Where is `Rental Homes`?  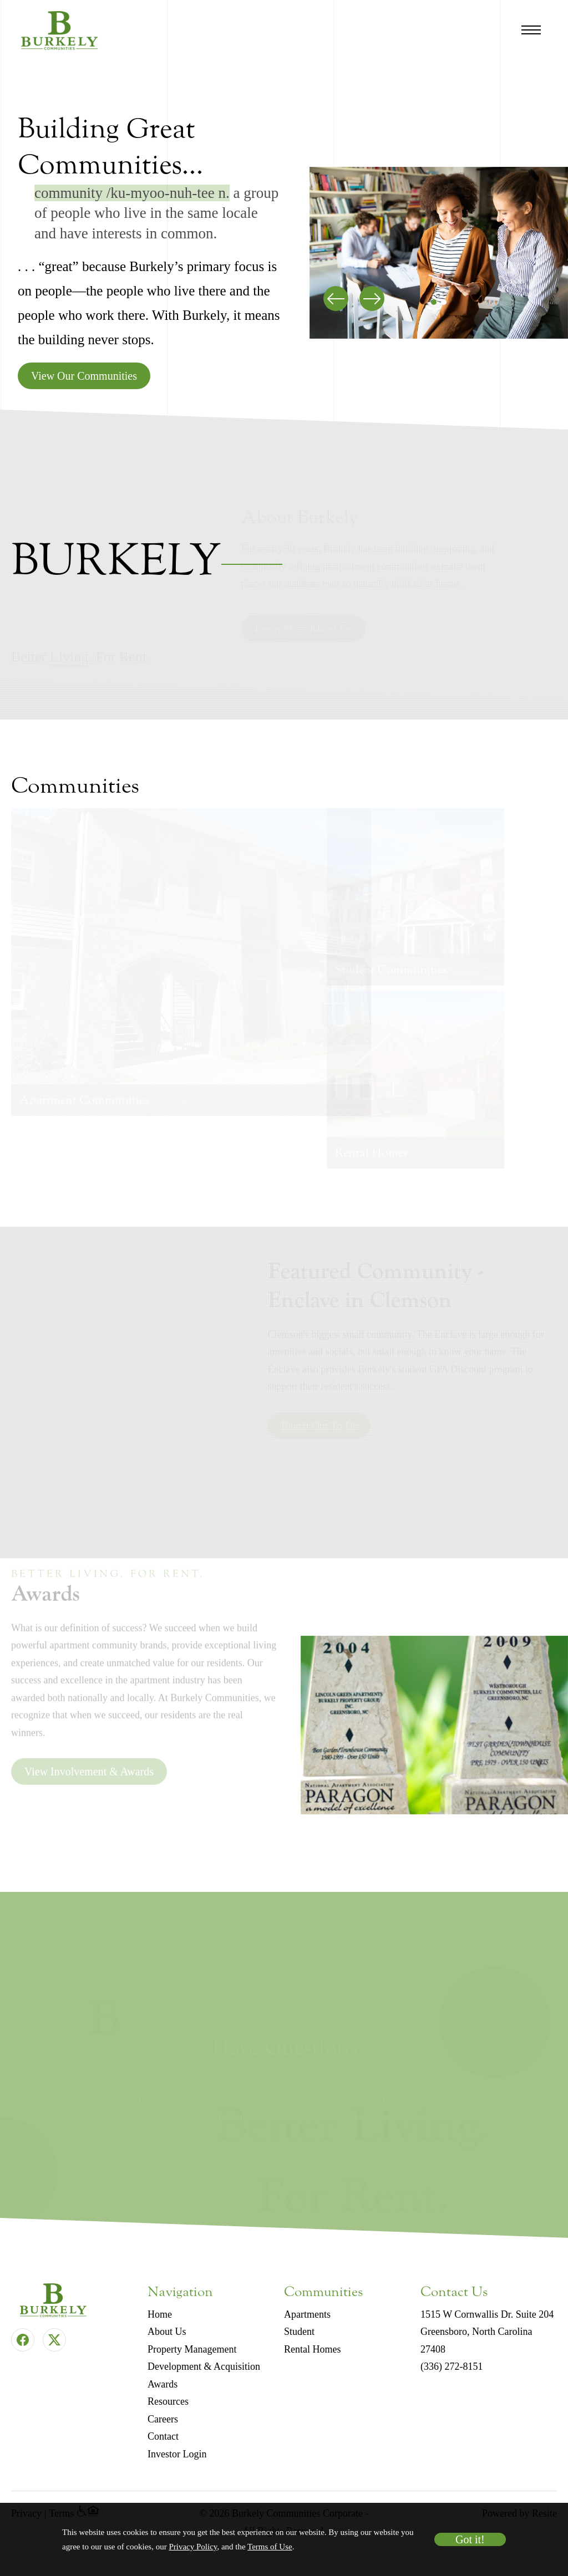 Rental Homes is located at coordinates (312, 2349).